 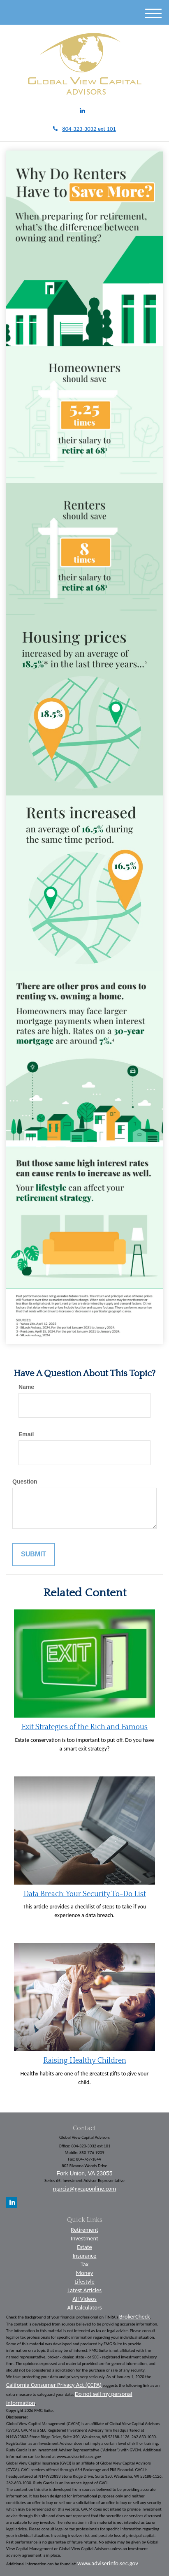 I want to click on Money, so click(x=84, y=2273).